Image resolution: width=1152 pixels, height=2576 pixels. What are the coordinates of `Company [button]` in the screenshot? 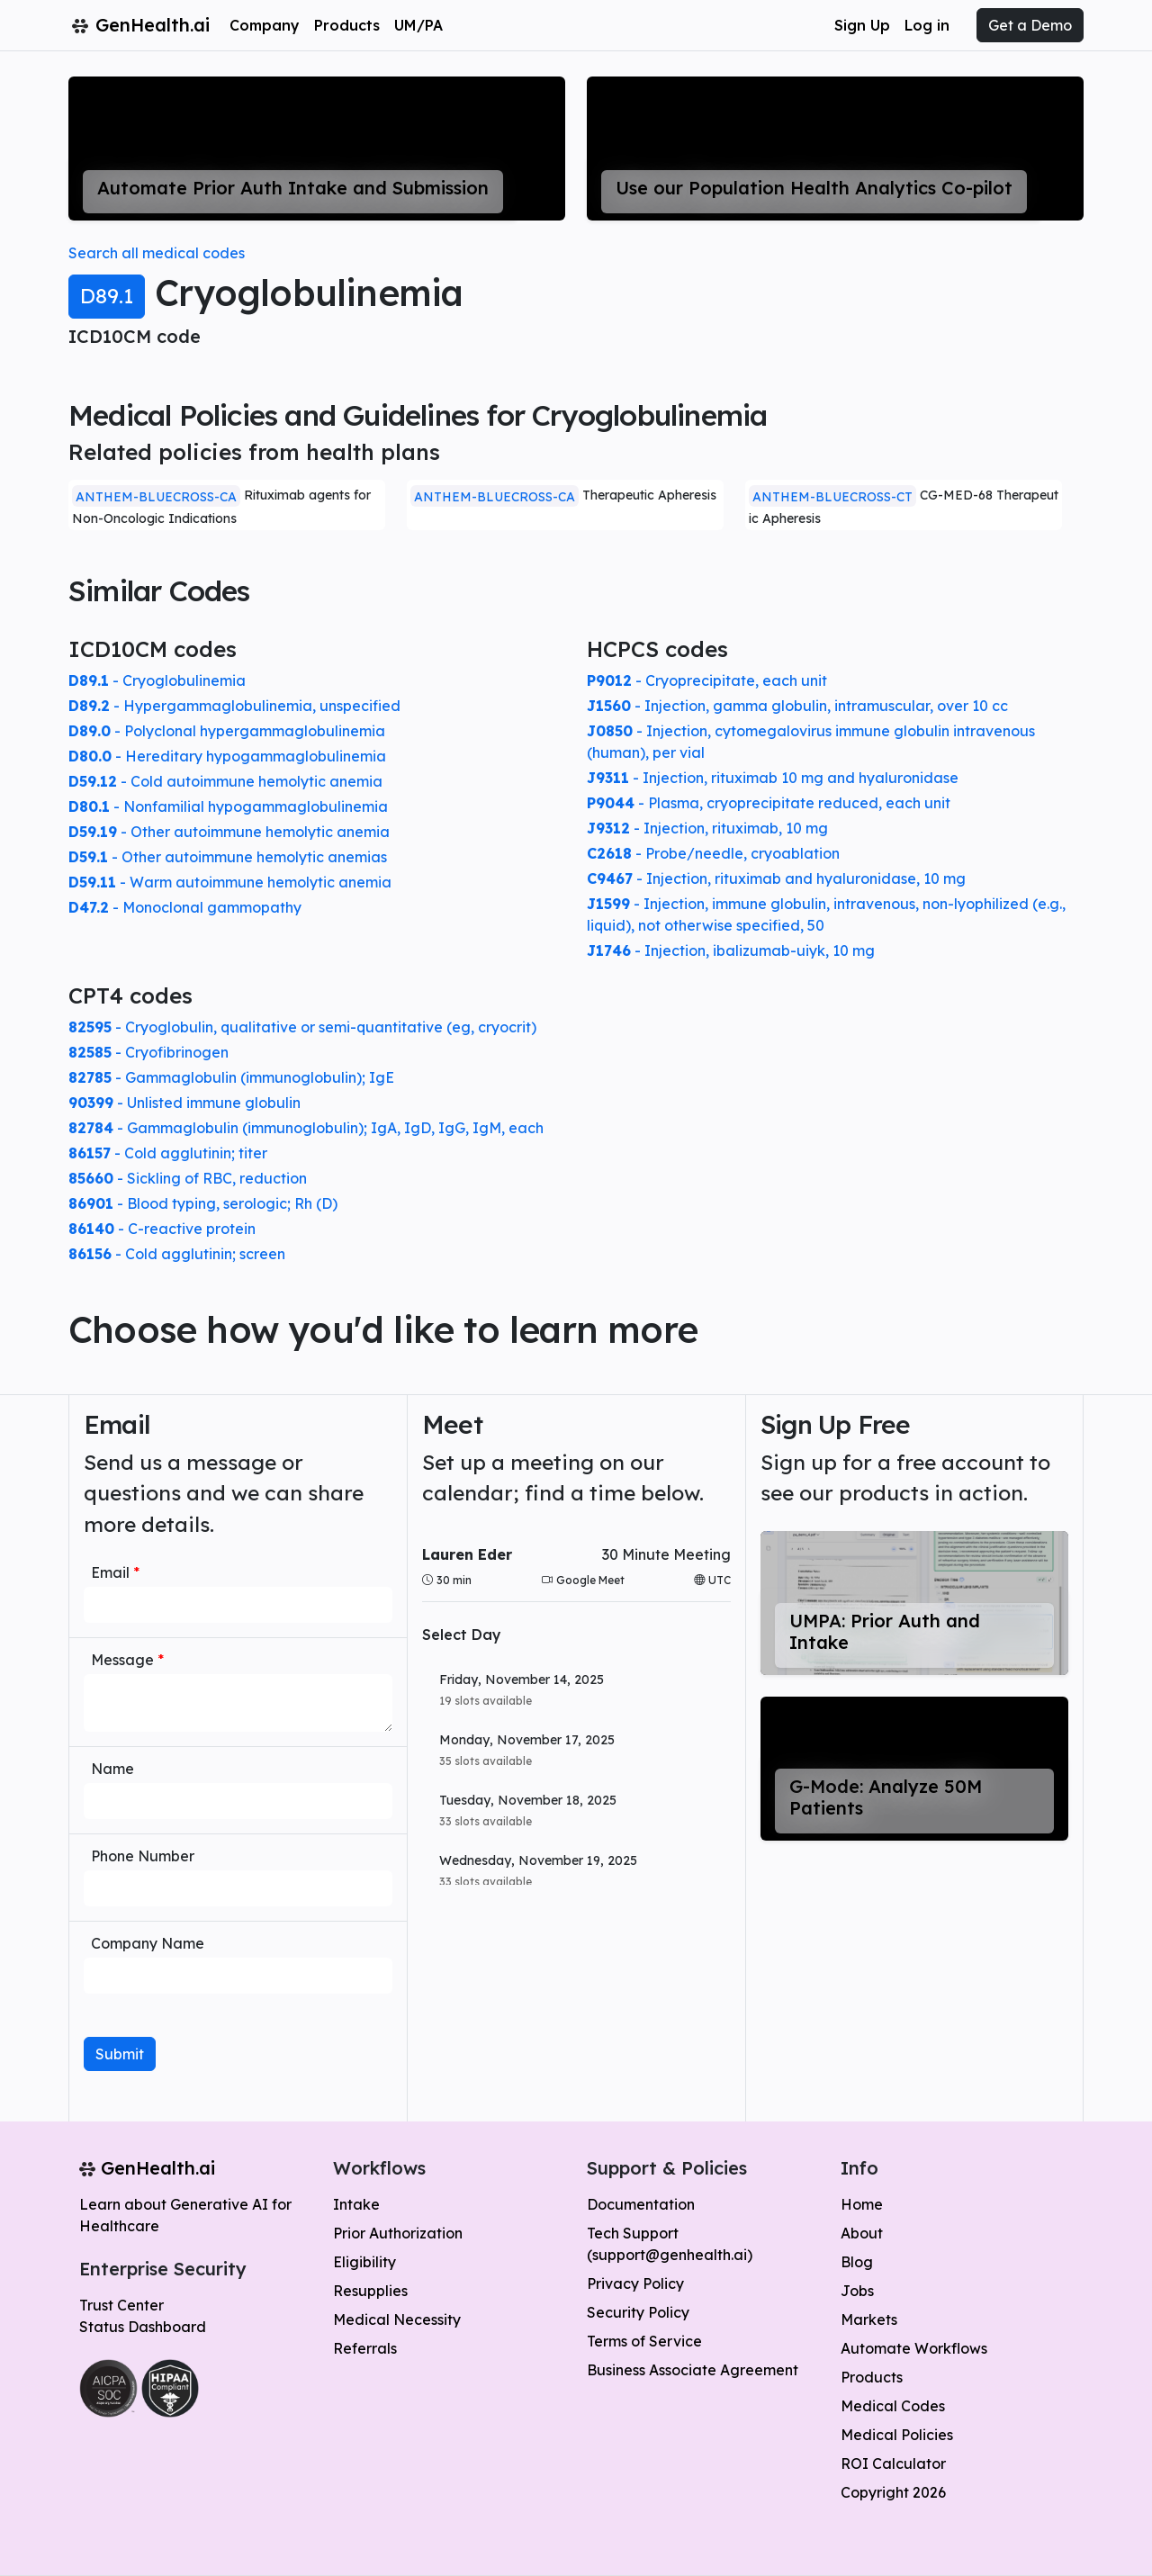 It's located at (265, 25).